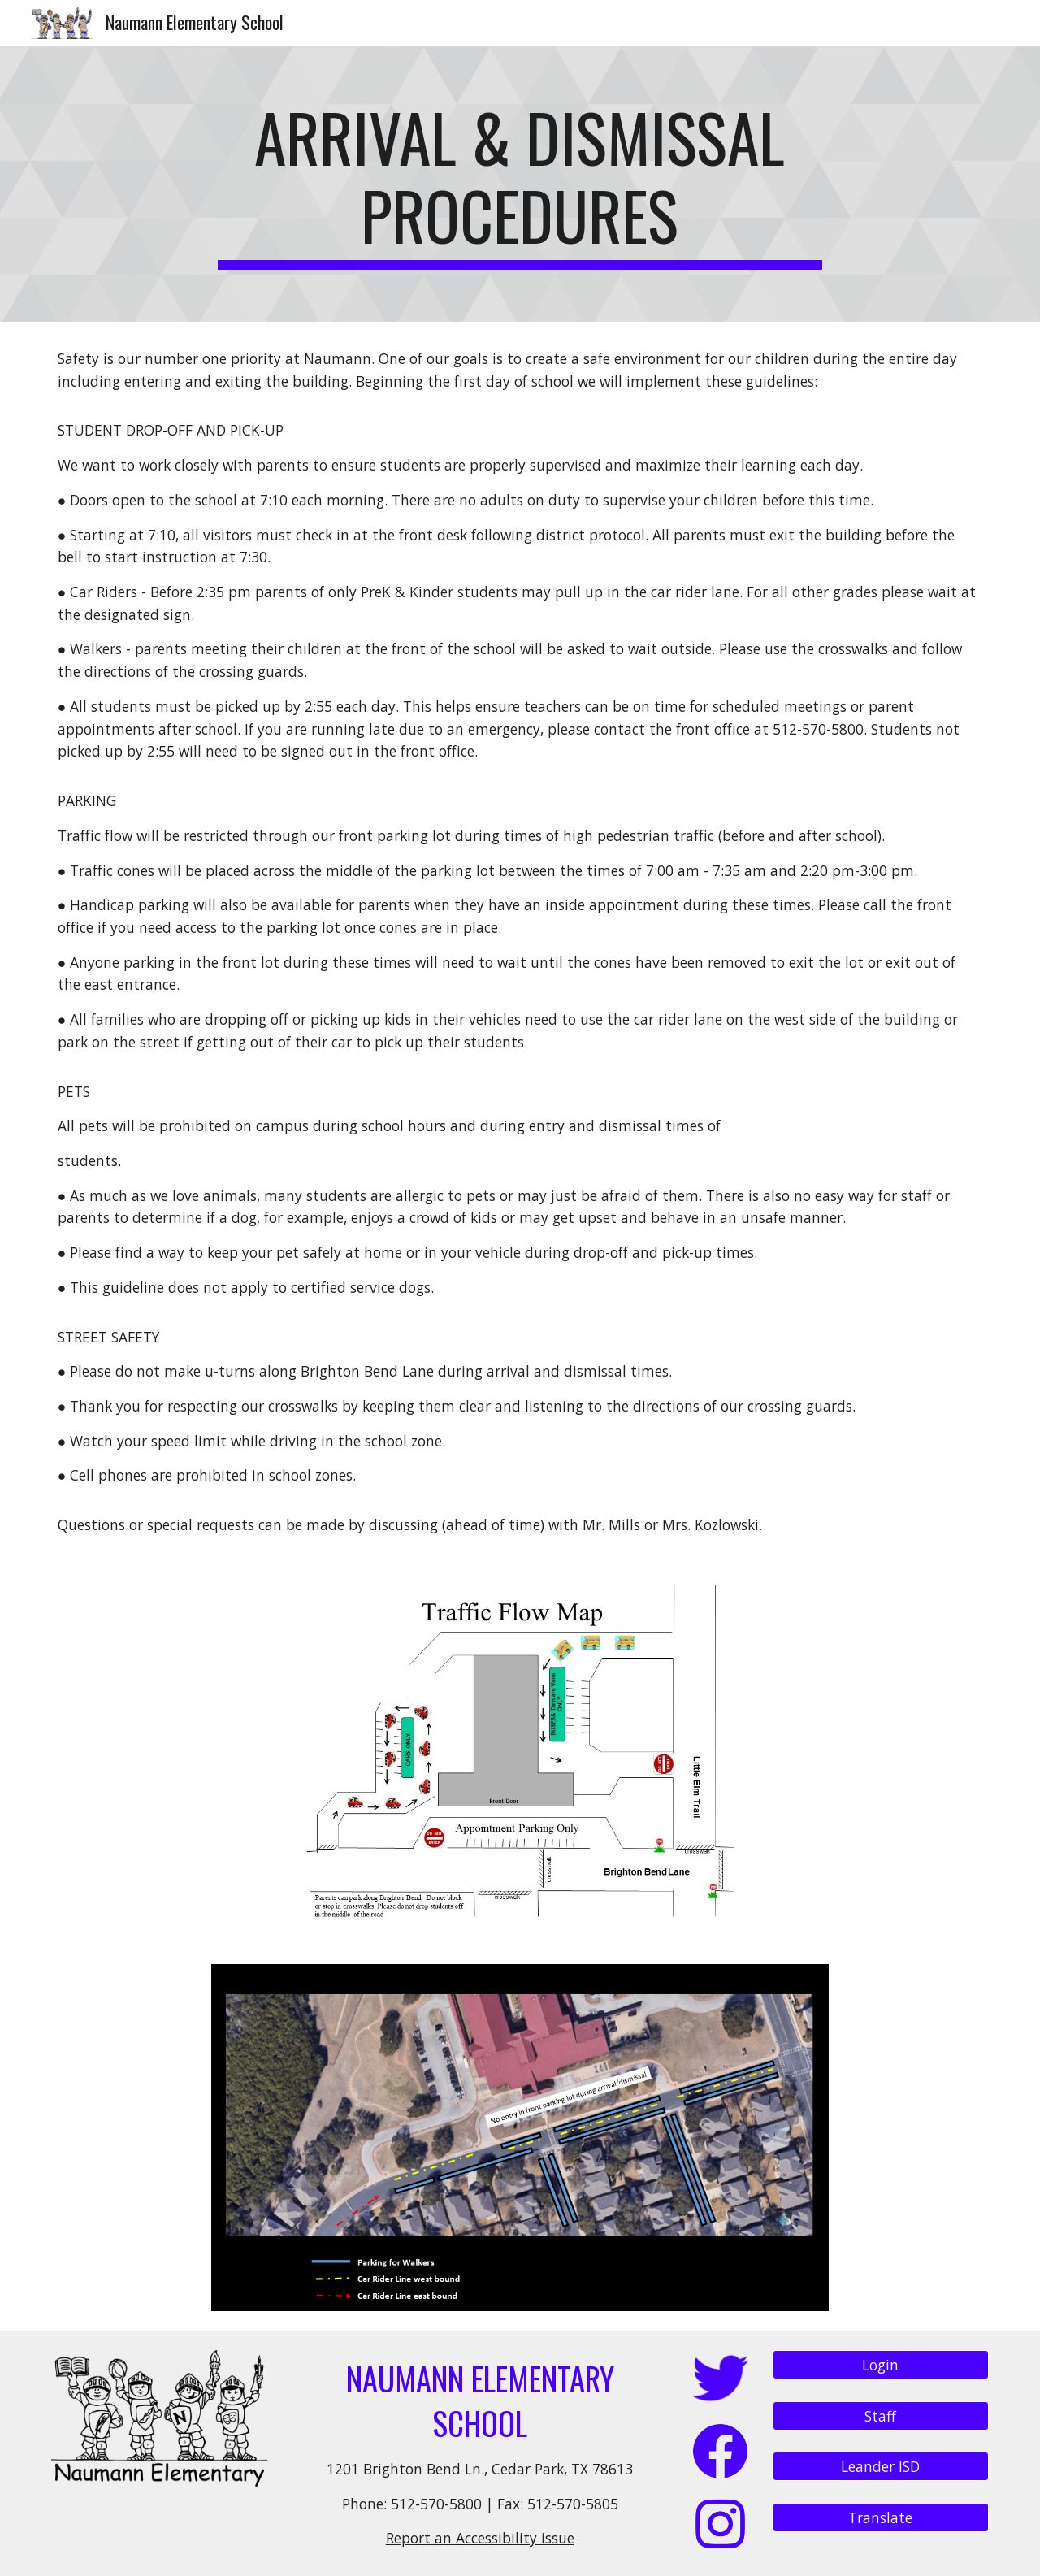 This screenshot has width=1040, height=2576. Describe the element at coordinates (881, 2467) in the screenshot. I see `[Leander ISD]` at that location.